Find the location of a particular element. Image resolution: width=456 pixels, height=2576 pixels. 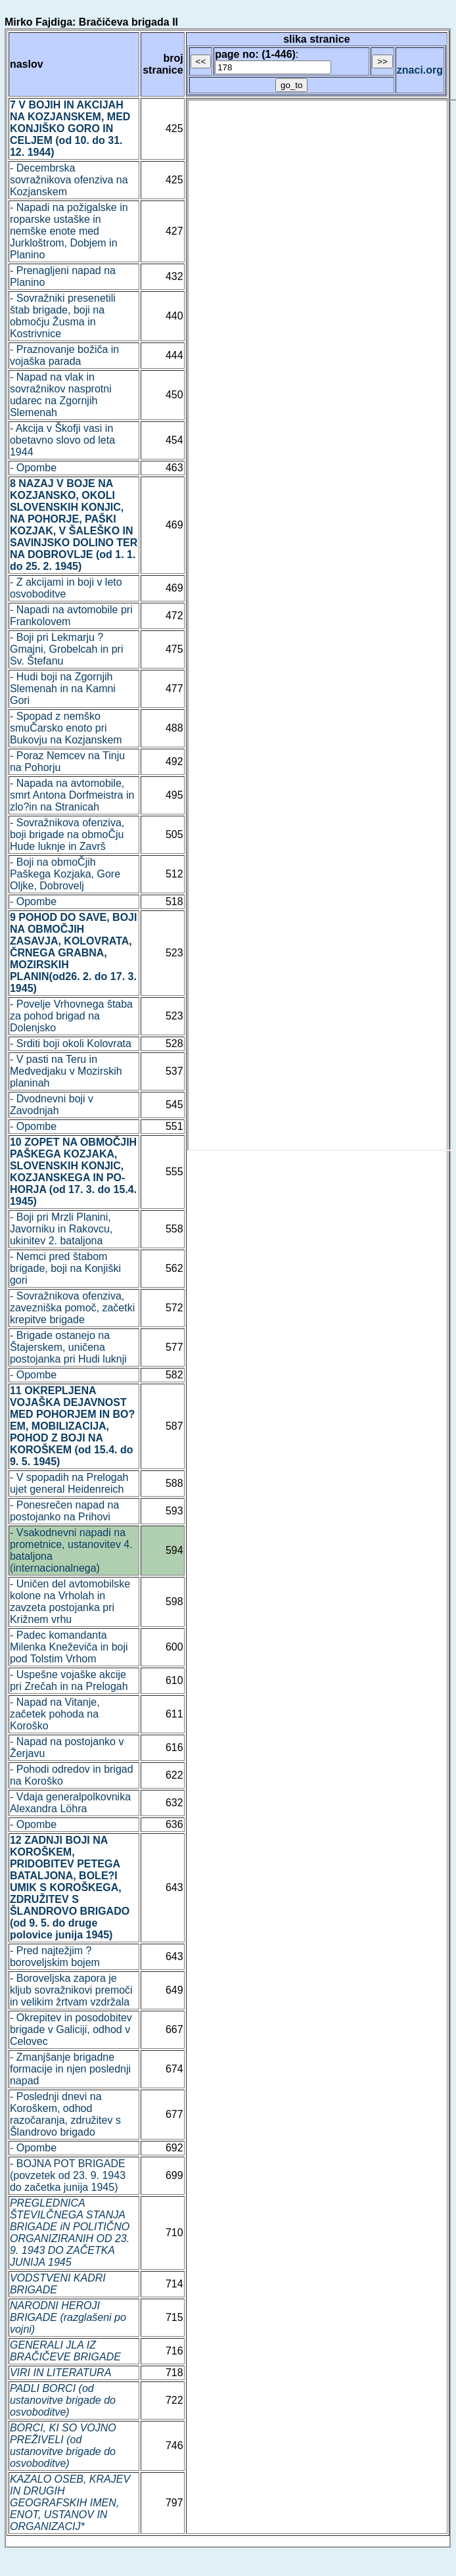

- Padec komandanta Milenka Kneževiča in boji pod Tolstim Vrhom is located at coordinates (69, 1646).